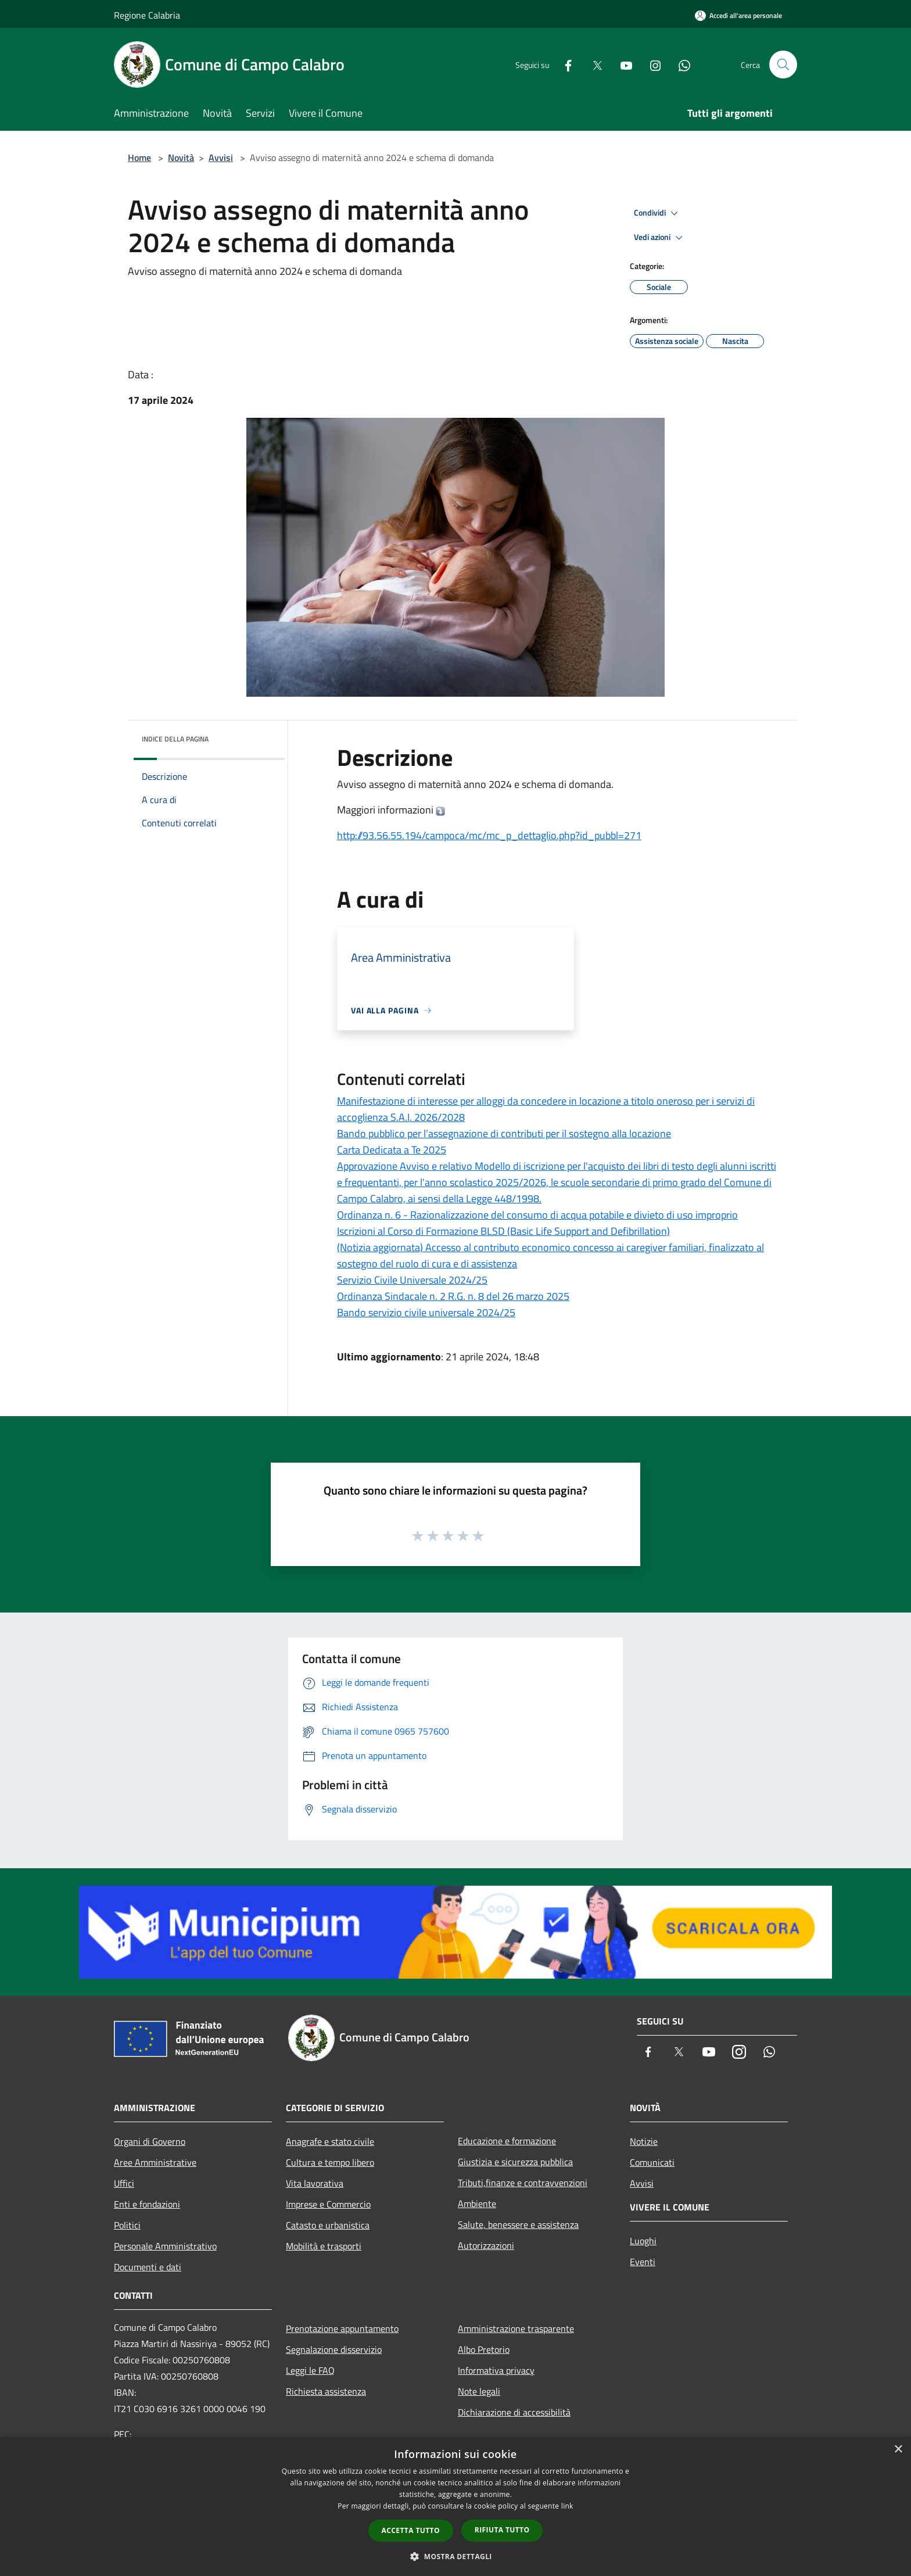 Image resolution: width=911 pixels, height=2576 pixels. Describe the element at coordinates (328, 2204) in the screenshot. I see `Imprese e Commercio` at that location.